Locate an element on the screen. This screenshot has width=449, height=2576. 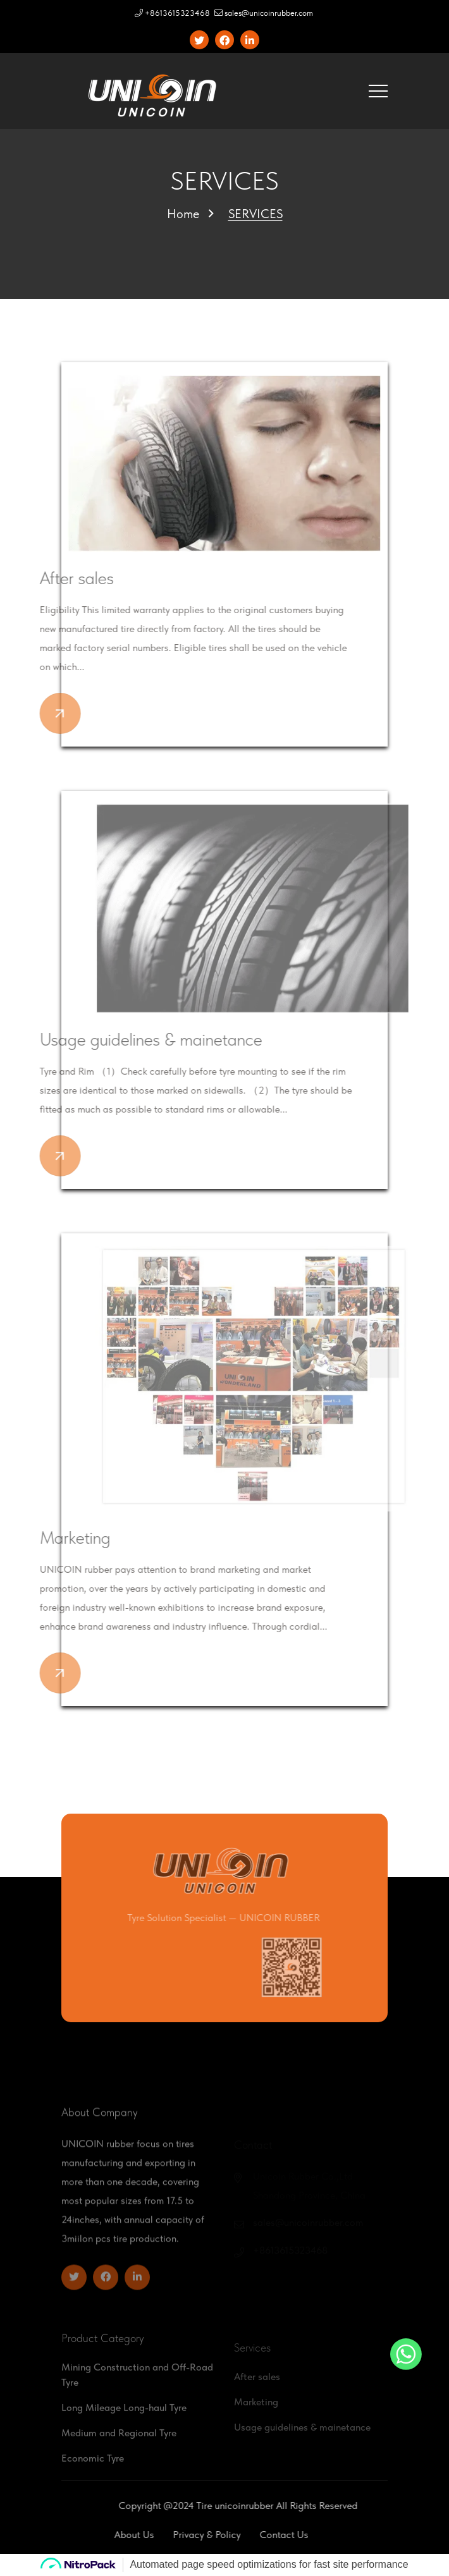
Medium and Regional Tyre is located at coordinates (118, 2455).